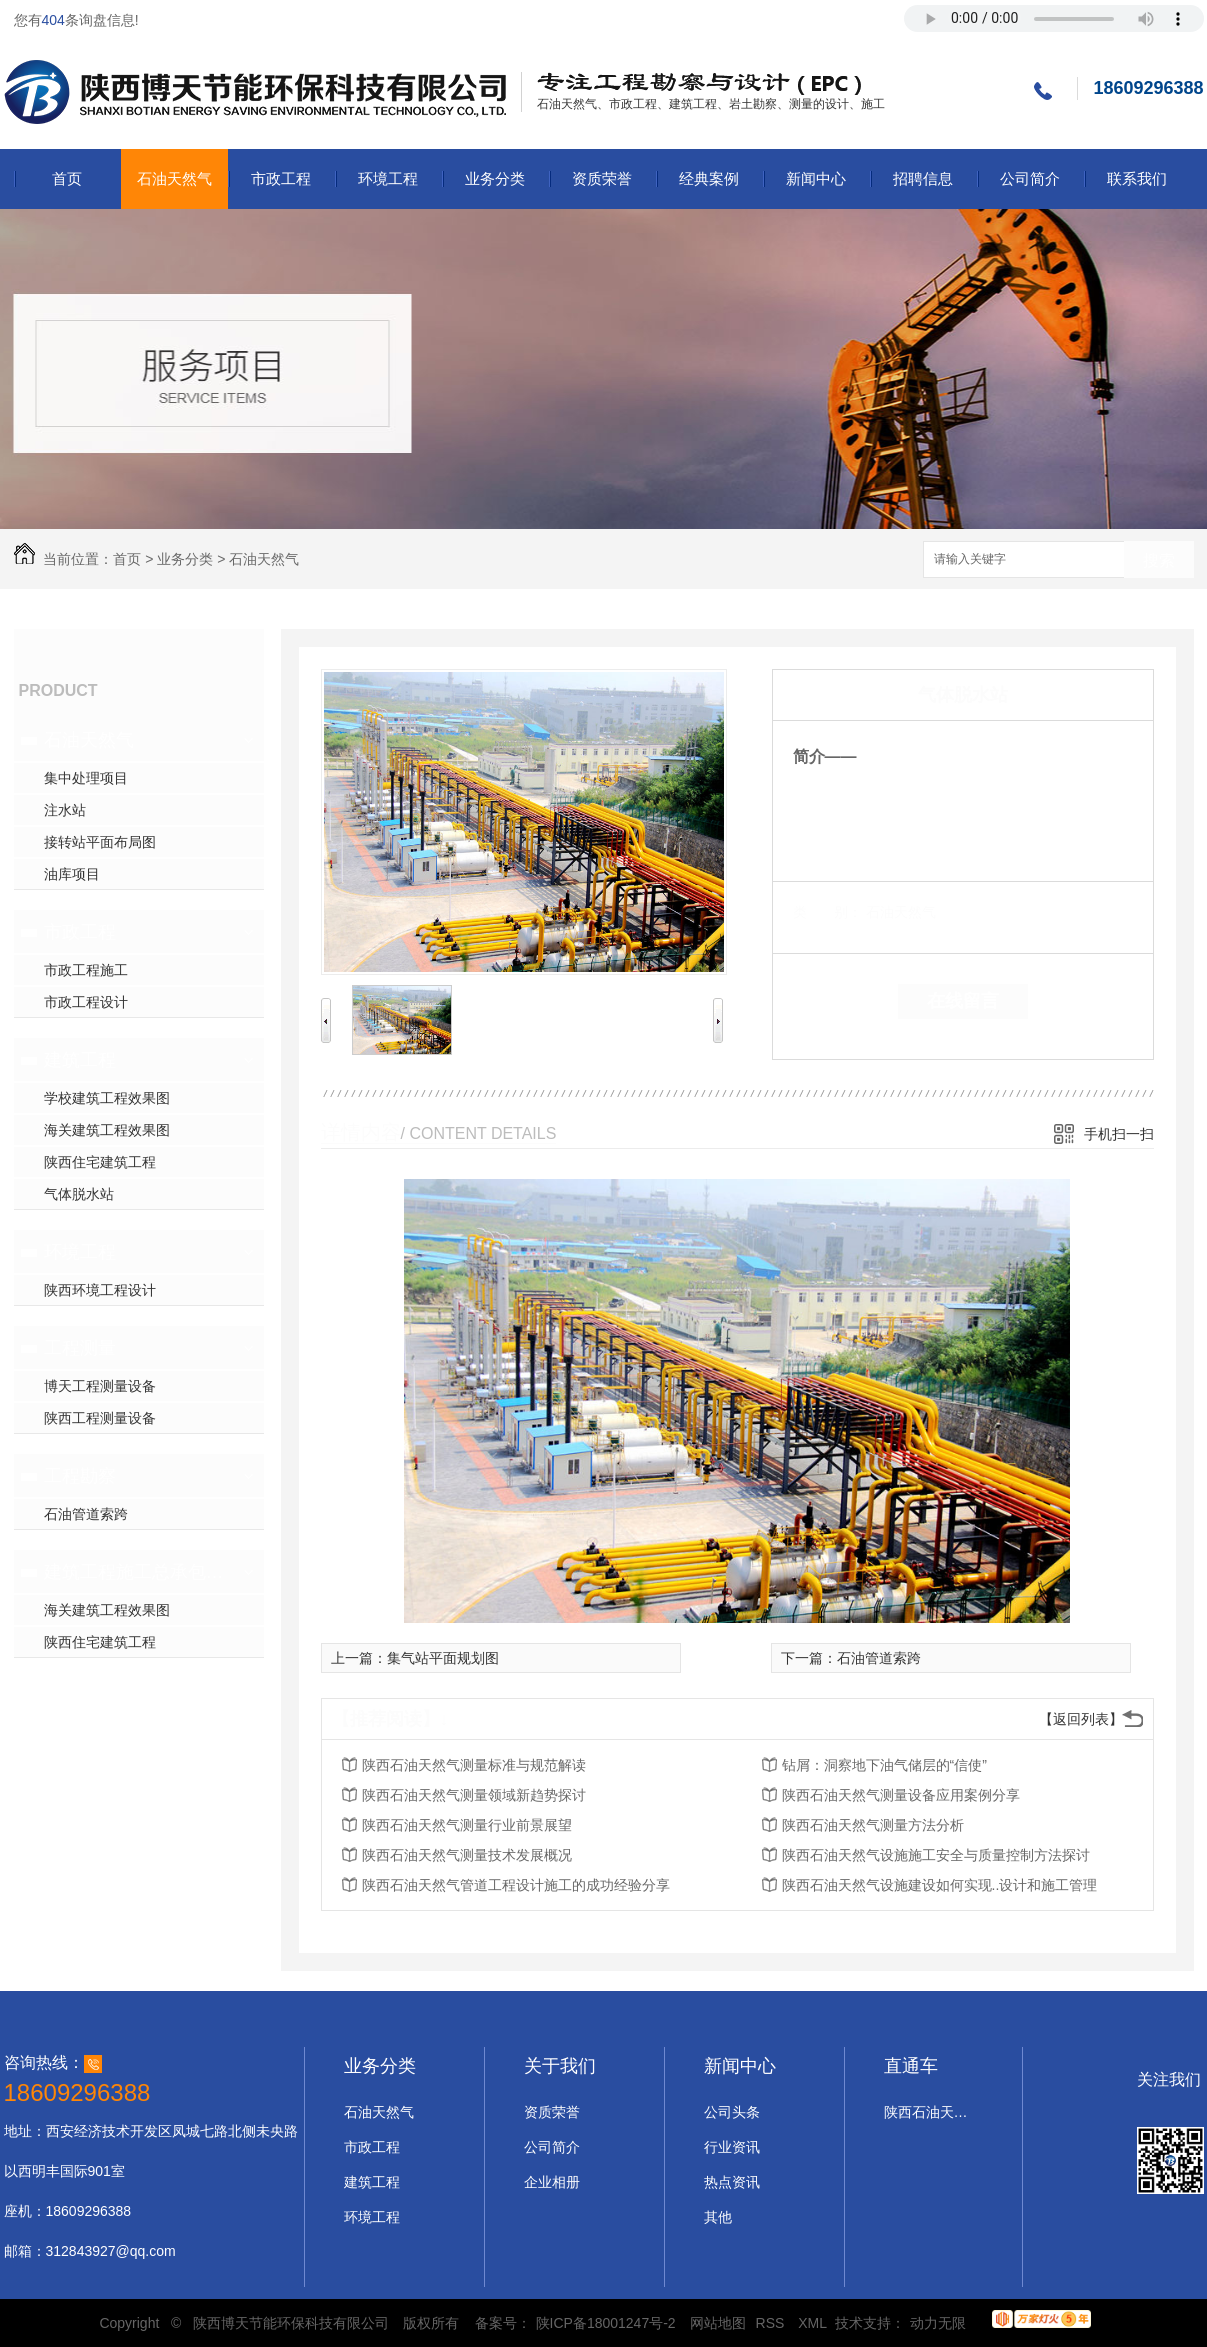  I want to click on 市政工程, so click(281, 178).